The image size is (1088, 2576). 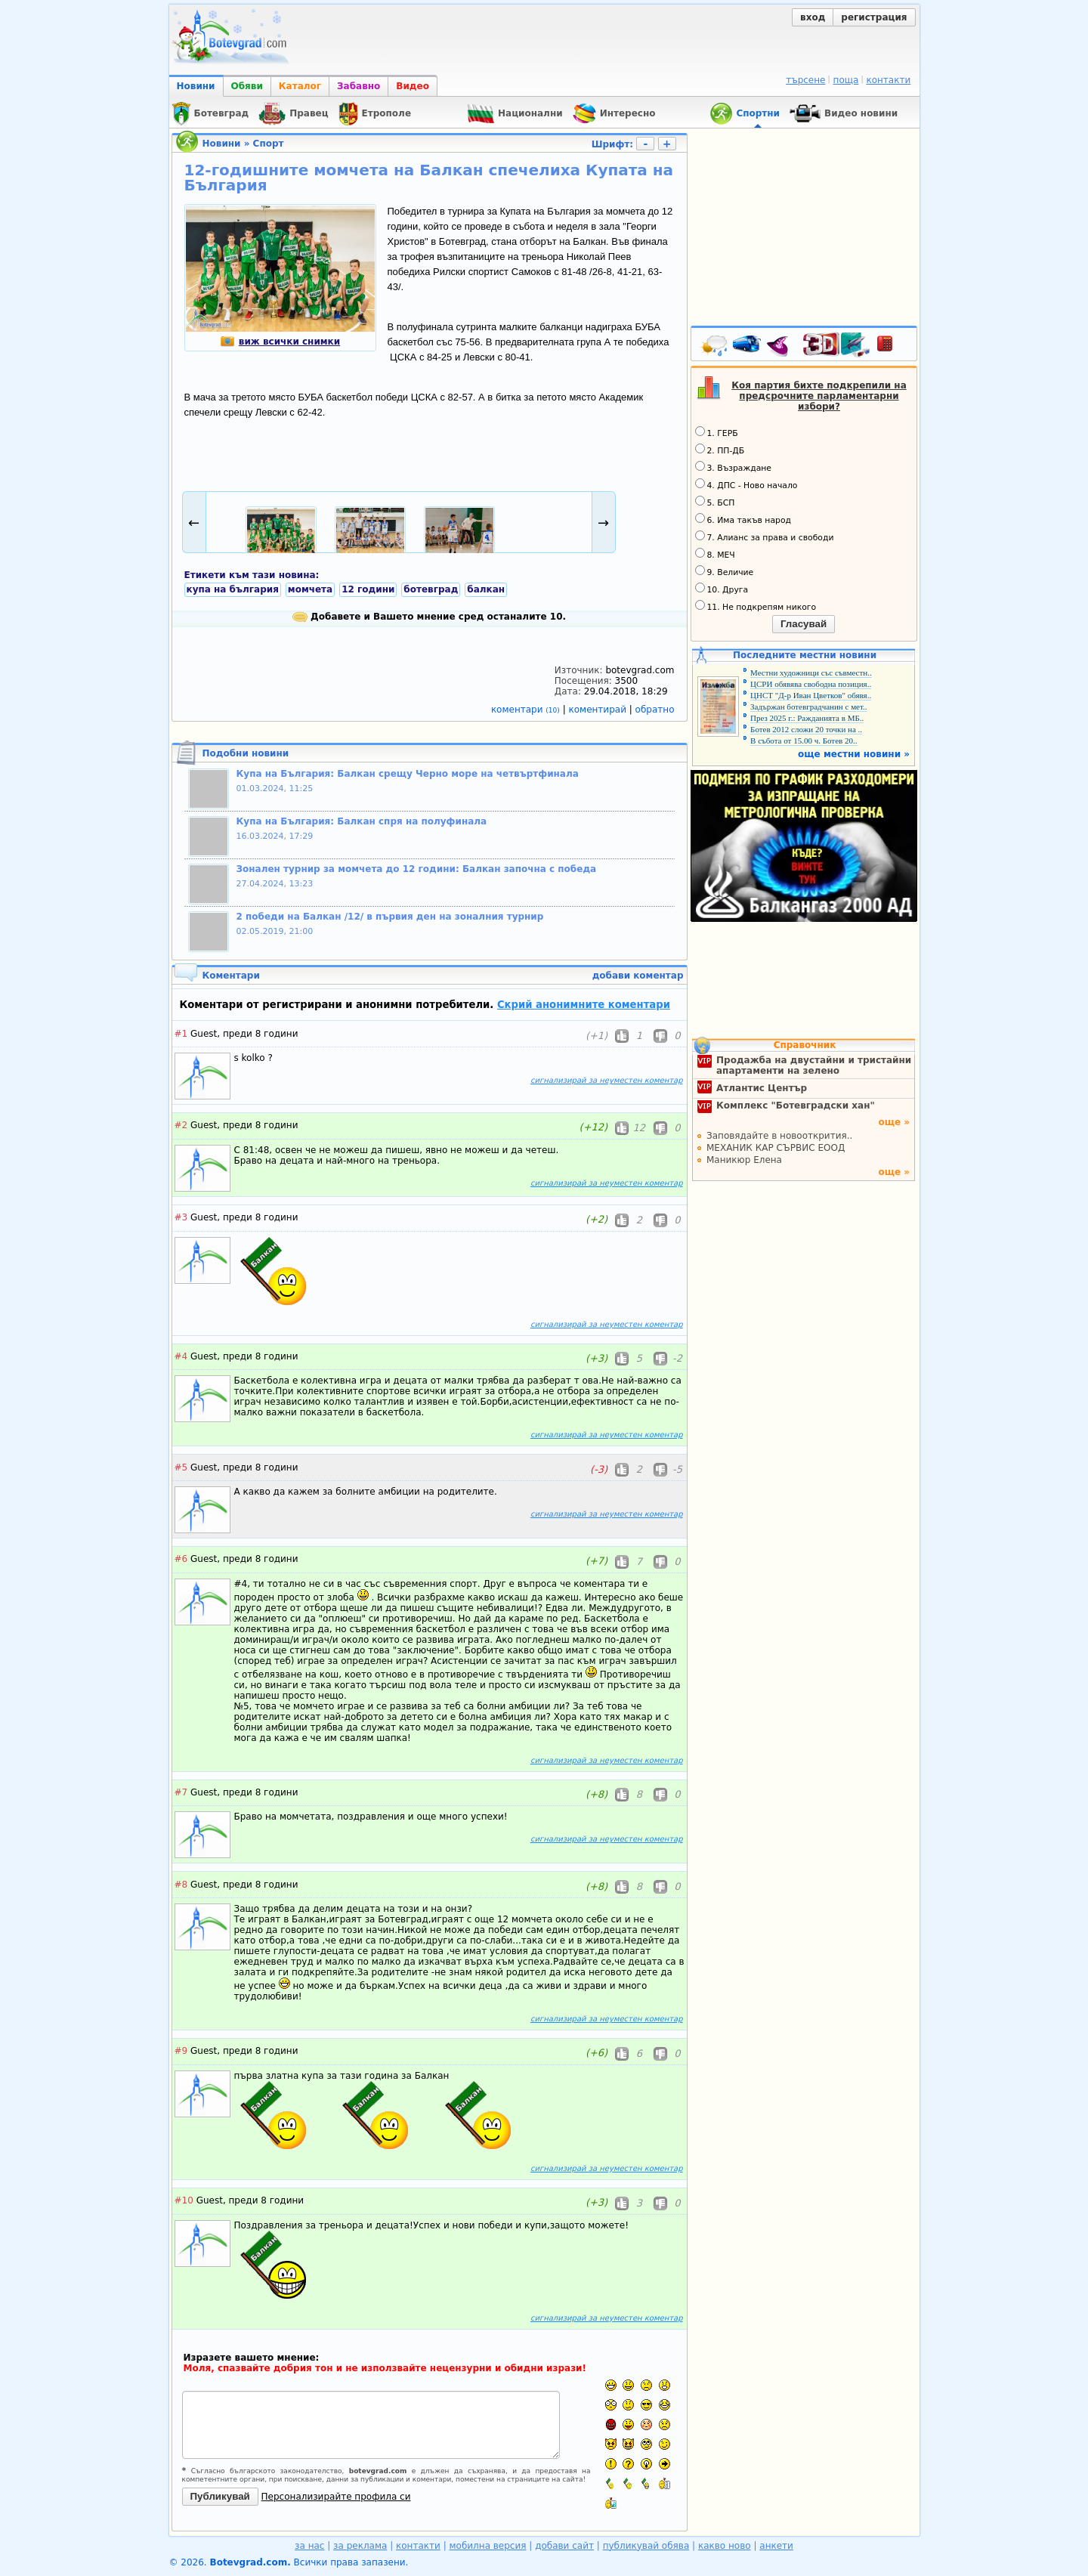 I want to click on Скрий анонимните коментари, so click(x=583, y=1004).